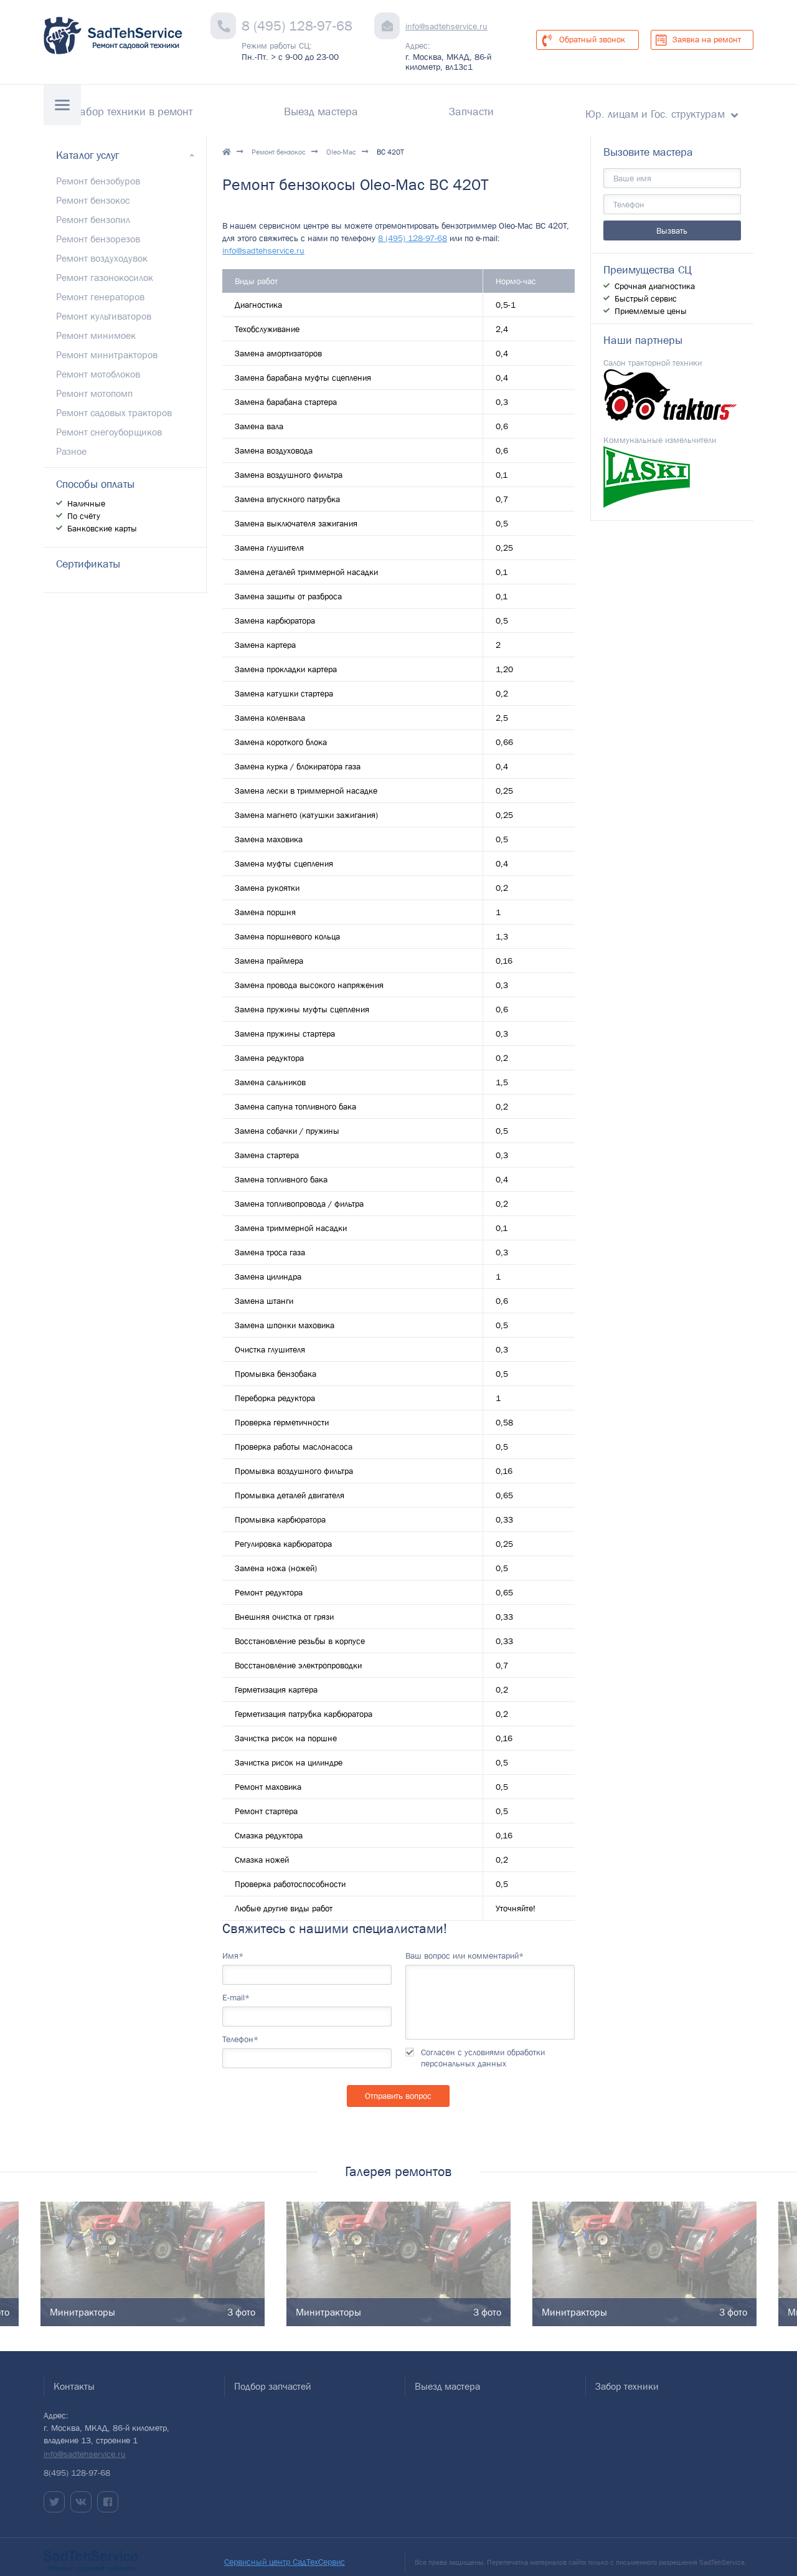 This screenshot has height=2576, width=797. What do you see at coordinates (107, 343) in the screenshot?
I see `Ремонт минитракторов` at bounding box center [107, 343].